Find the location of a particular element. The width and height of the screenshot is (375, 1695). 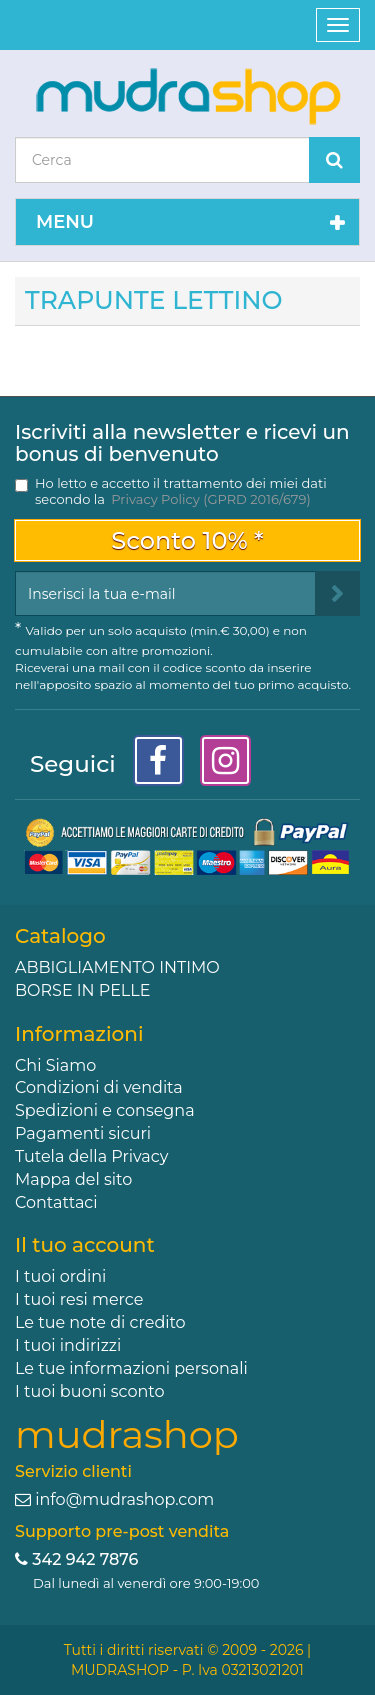

Contattaci is located at coordinates (56, 1202).